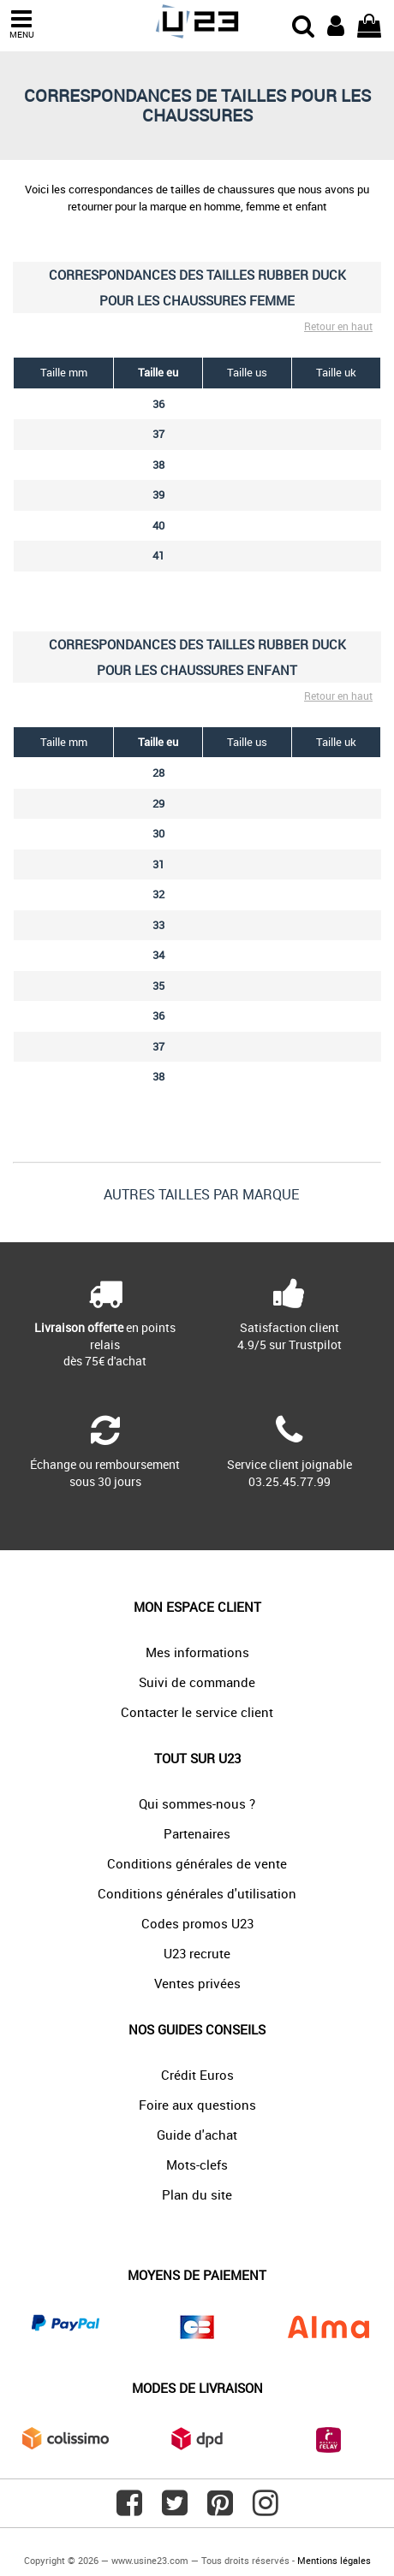 The width and height of the screenshot is (394, 2576). What do you see at coordinates (197, 2104) in the screenshot?
I see `Foire aux questions` at bounding box center [197, 2104].